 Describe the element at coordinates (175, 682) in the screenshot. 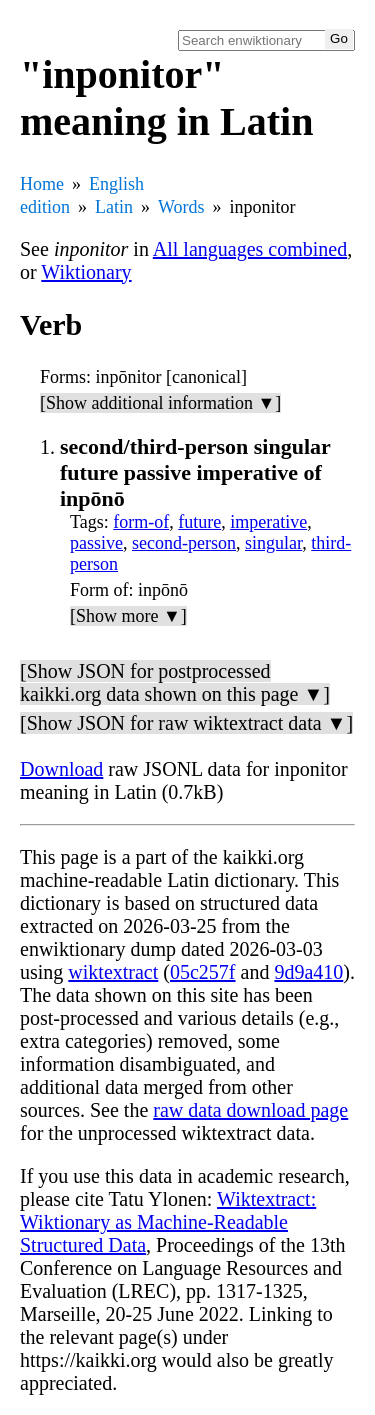

I see `[Show JSON for postprocessed kaikki.org data shown on this page ▼]` at that location.